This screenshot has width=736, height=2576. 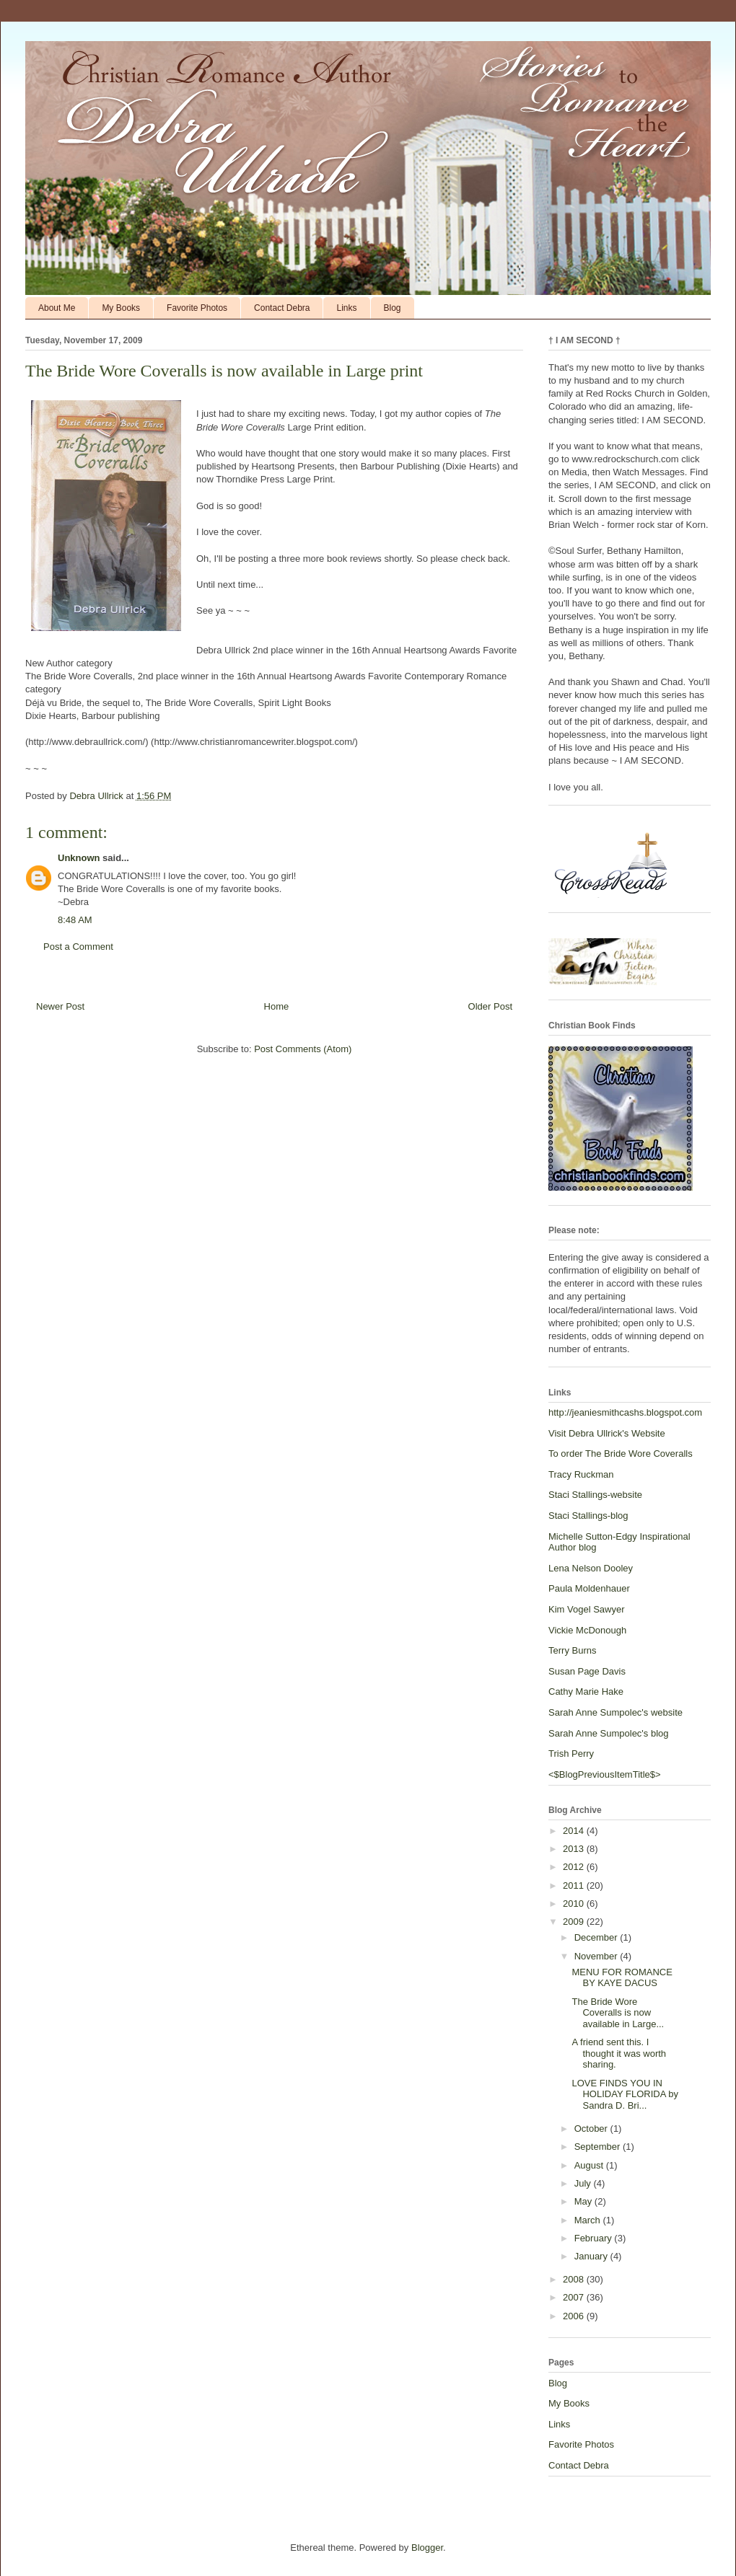 I want to click on 2010, so click(x=575, y=1903).